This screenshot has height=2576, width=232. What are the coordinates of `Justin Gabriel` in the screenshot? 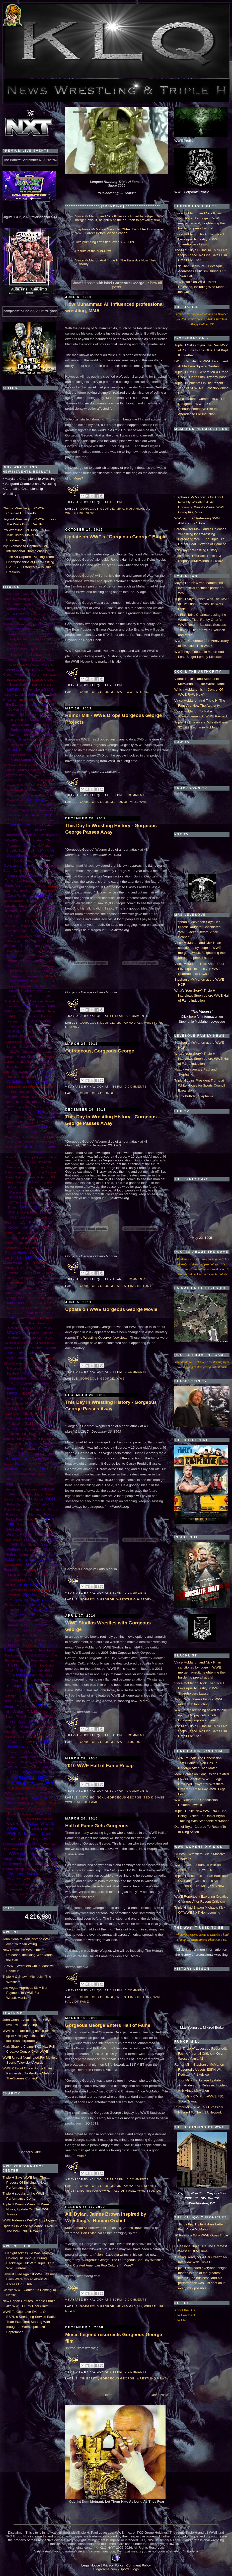 It's located at (15, 1177).